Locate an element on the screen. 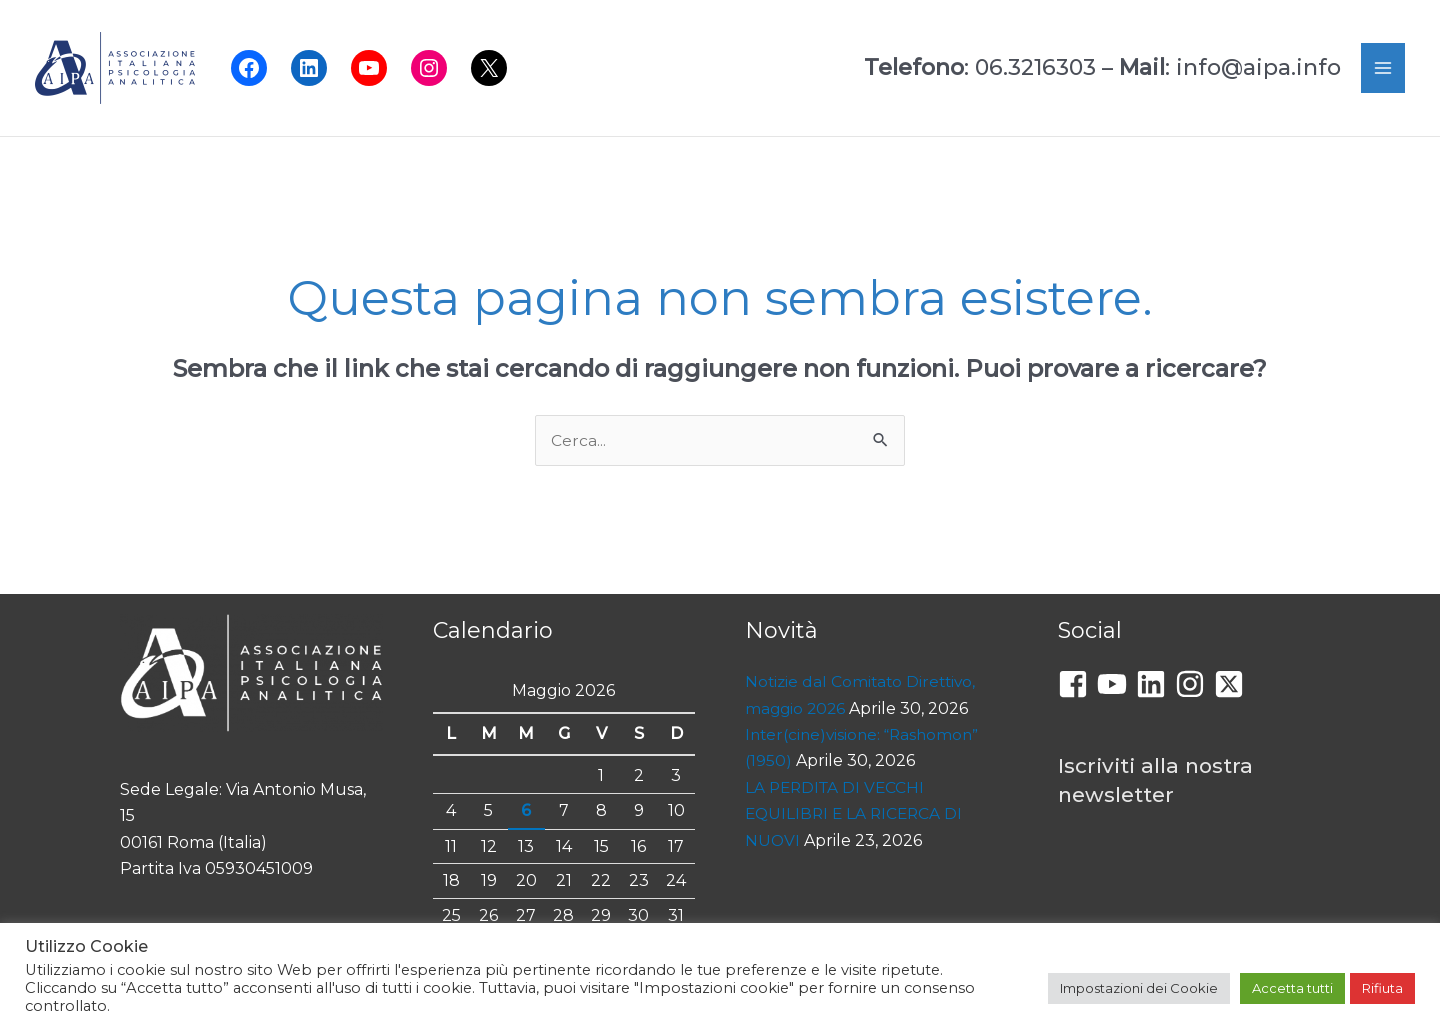 This screenshot has height=1029, width=1440. [youtube] is located at coordinates (1116, 685).